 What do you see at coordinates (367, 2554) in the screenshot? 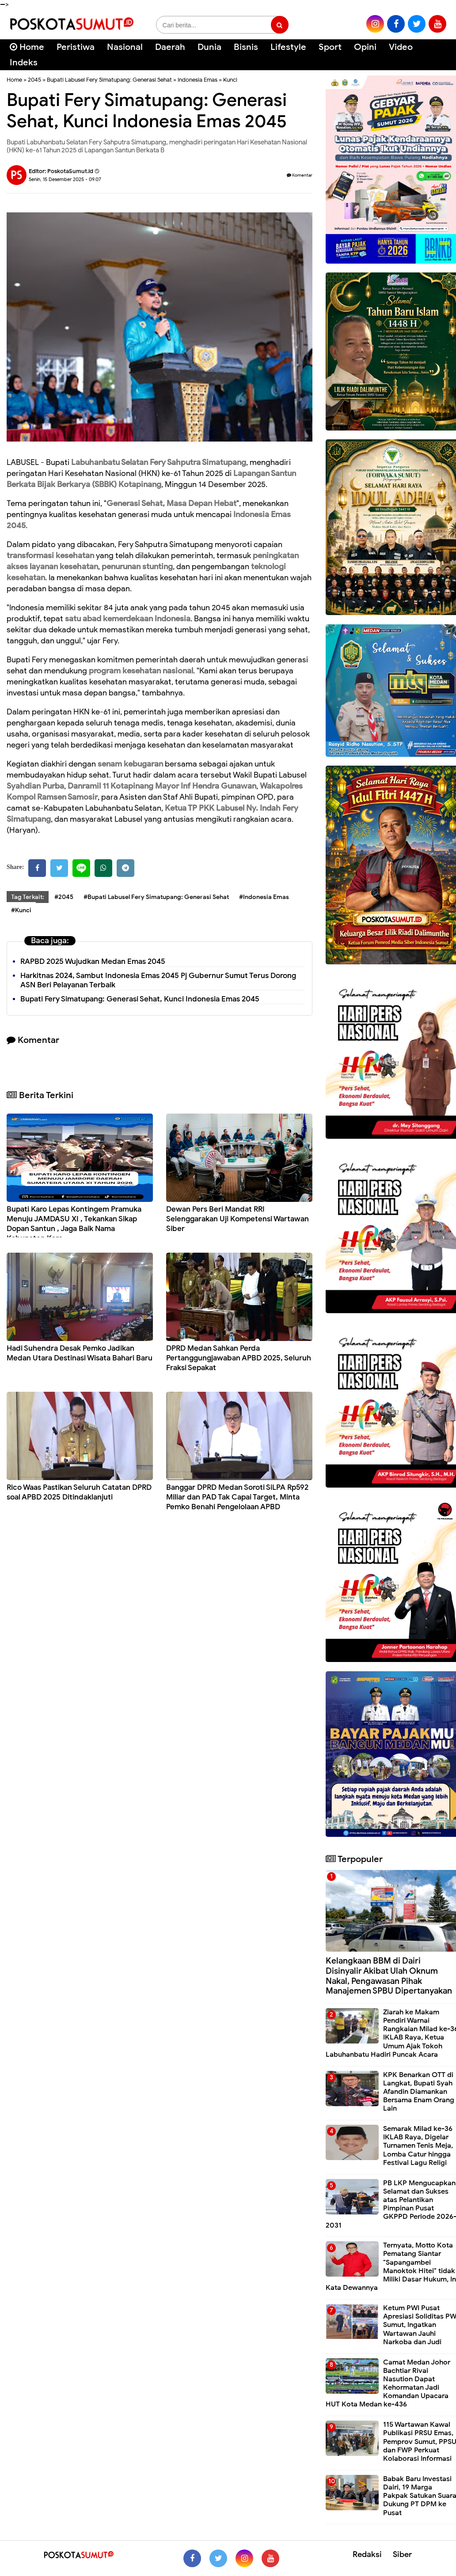
I see `Redaksi` at bounding box center [367, 2554].